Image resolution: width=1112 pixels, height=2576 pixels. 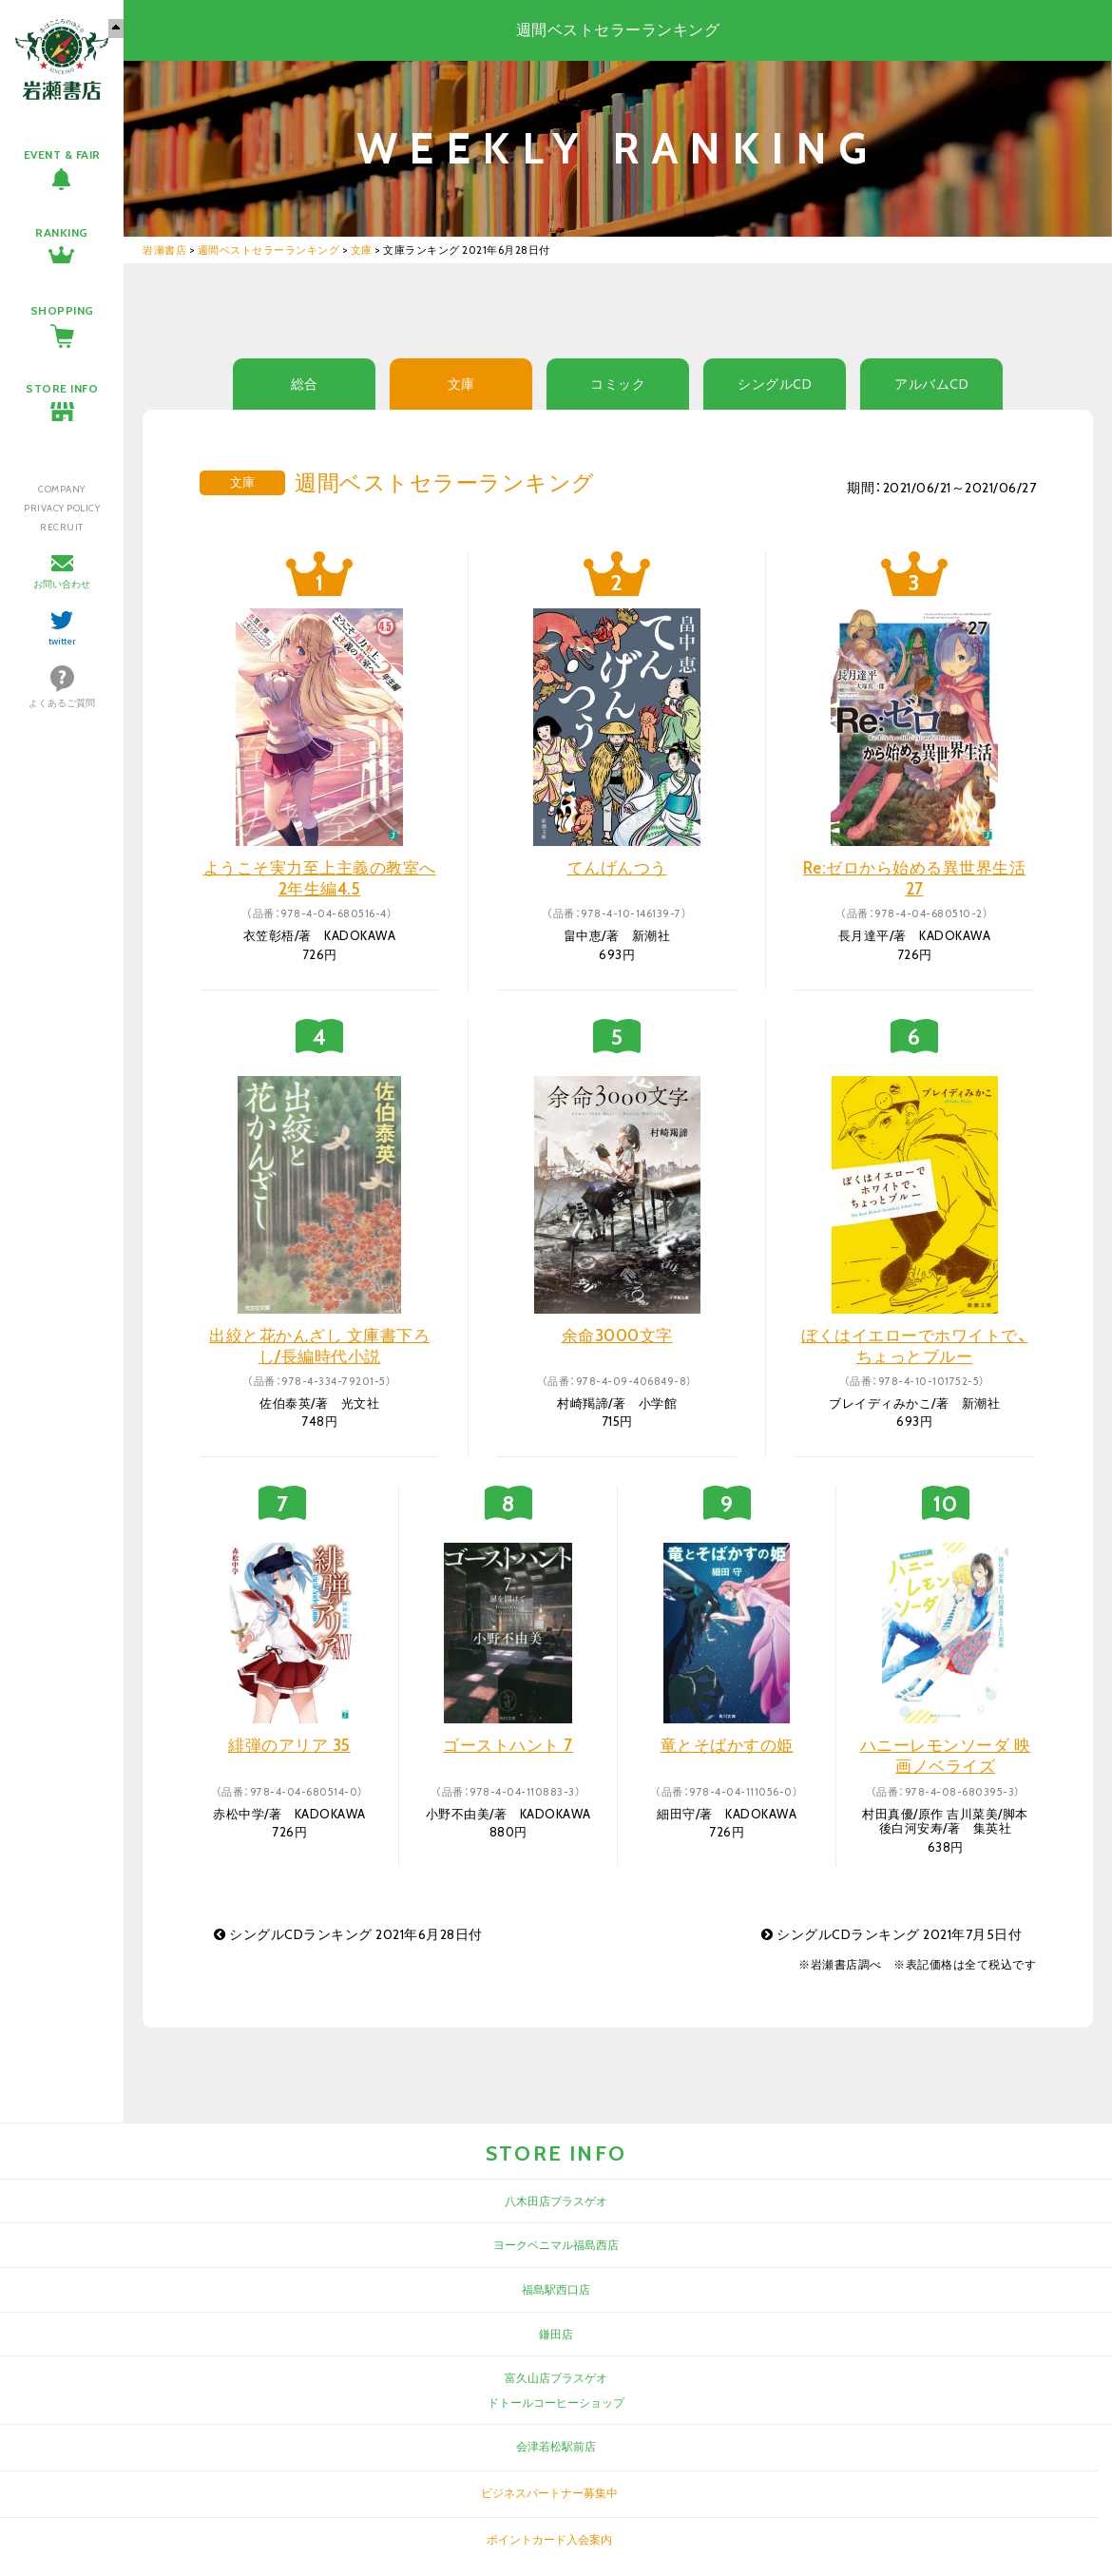 What do you see at coordinates (62, 527) in the screenshot?
I see `RECRUIT` at bounding box center [62, 527].